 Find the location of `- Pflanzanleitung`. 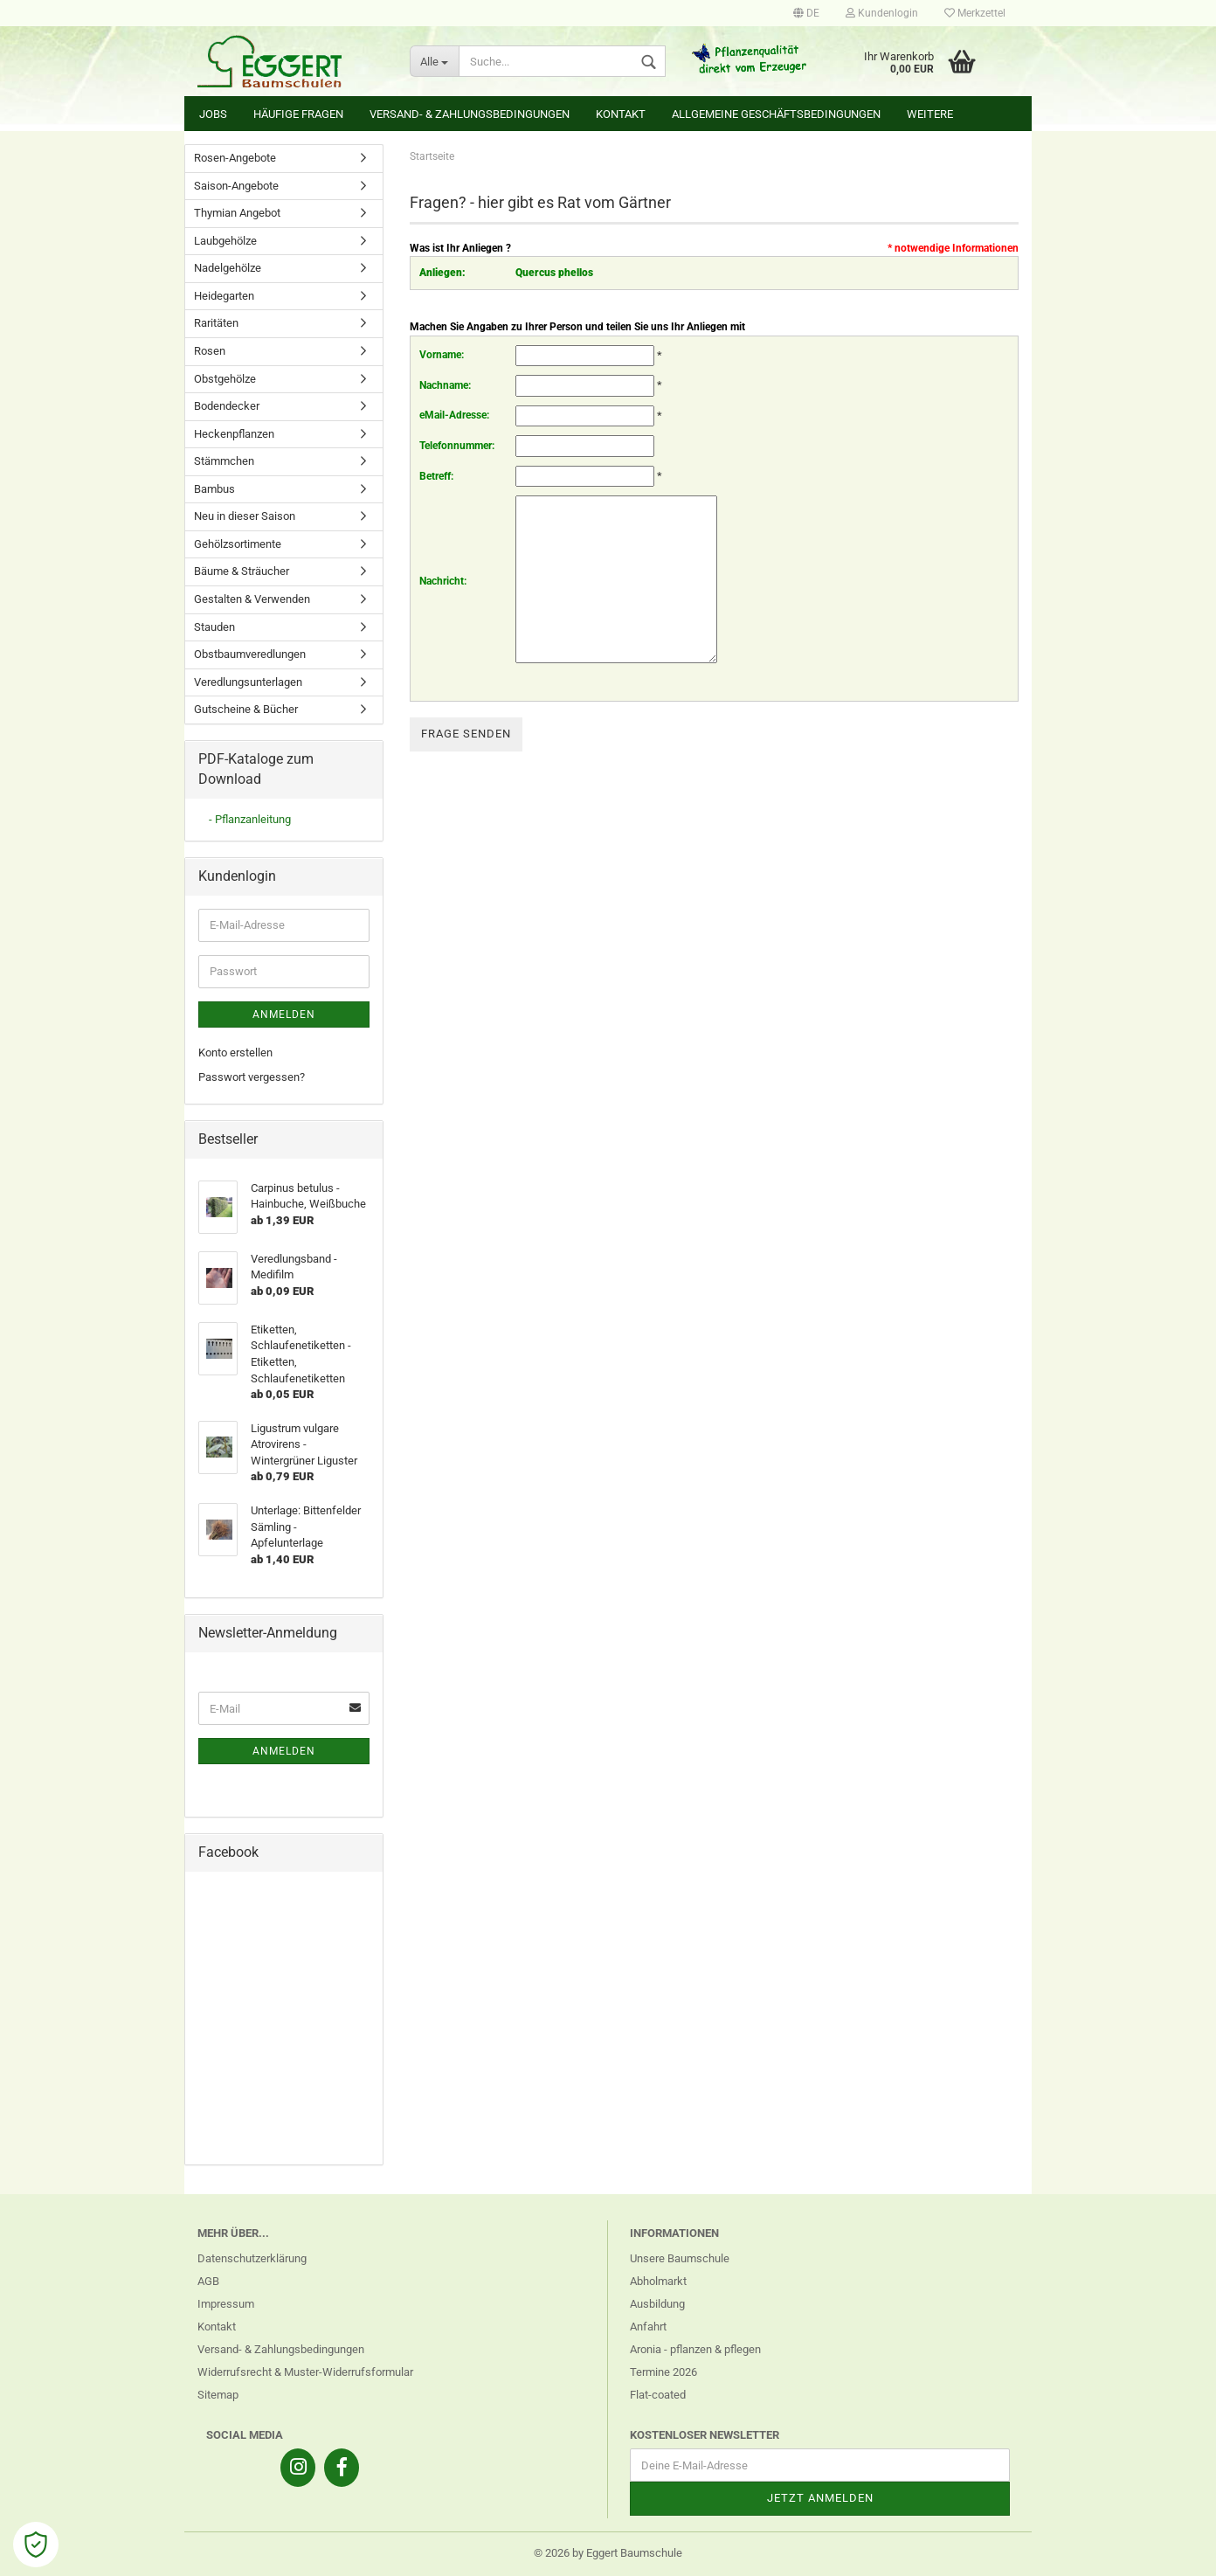

- Pflanzanleitung is located at coordinates (250, 819).